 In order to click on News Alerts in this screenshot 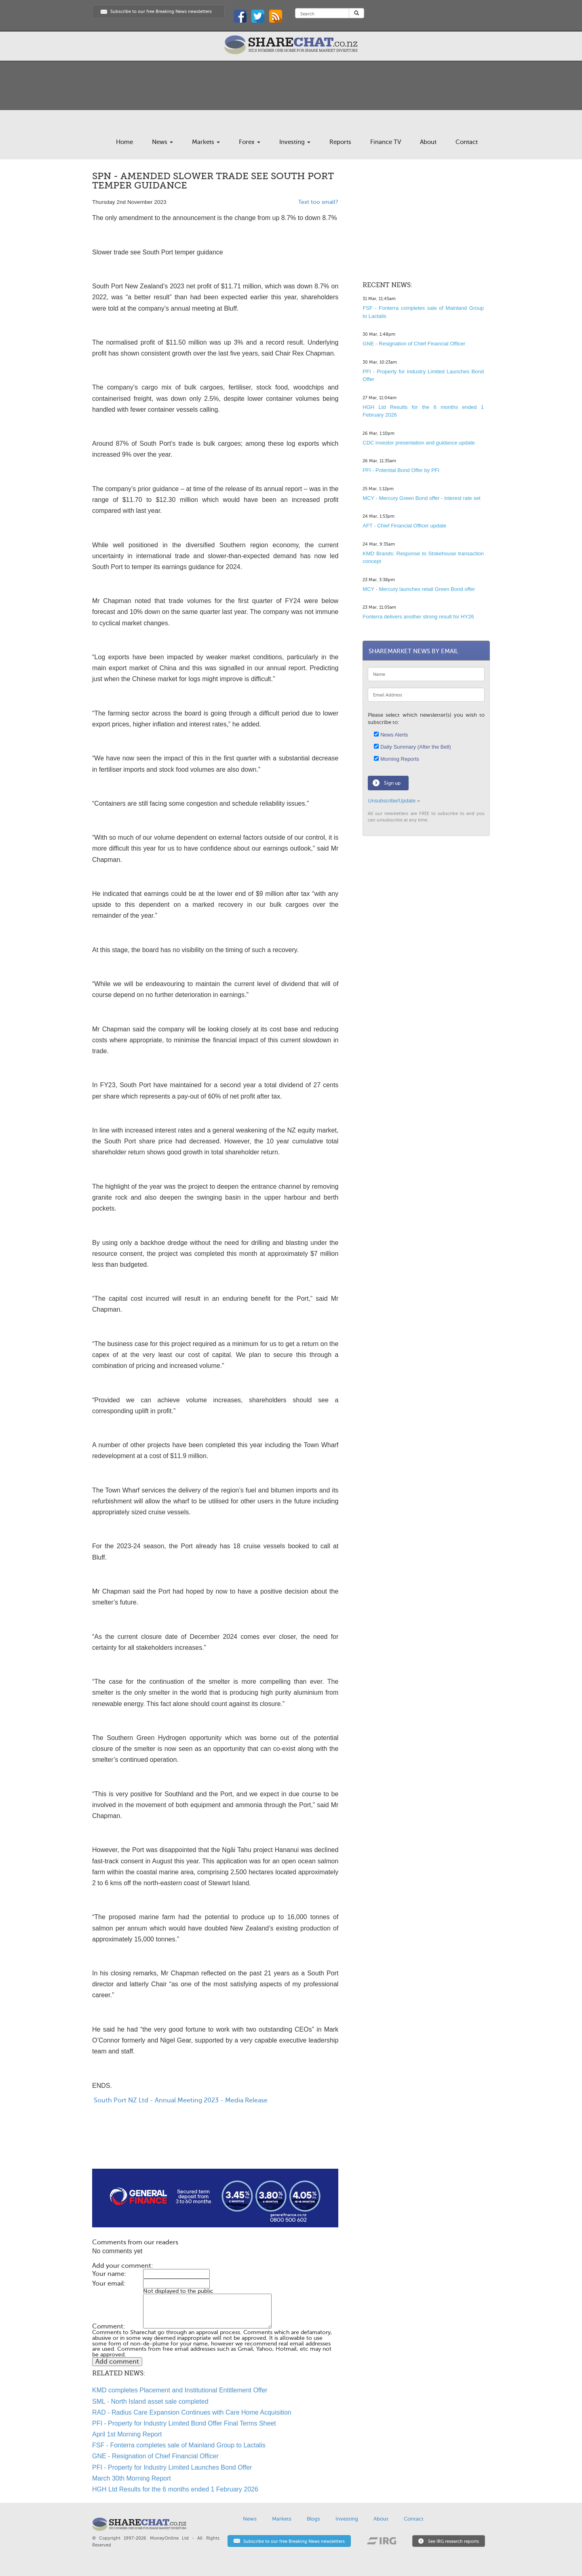, I will do `click(391, 735)`.